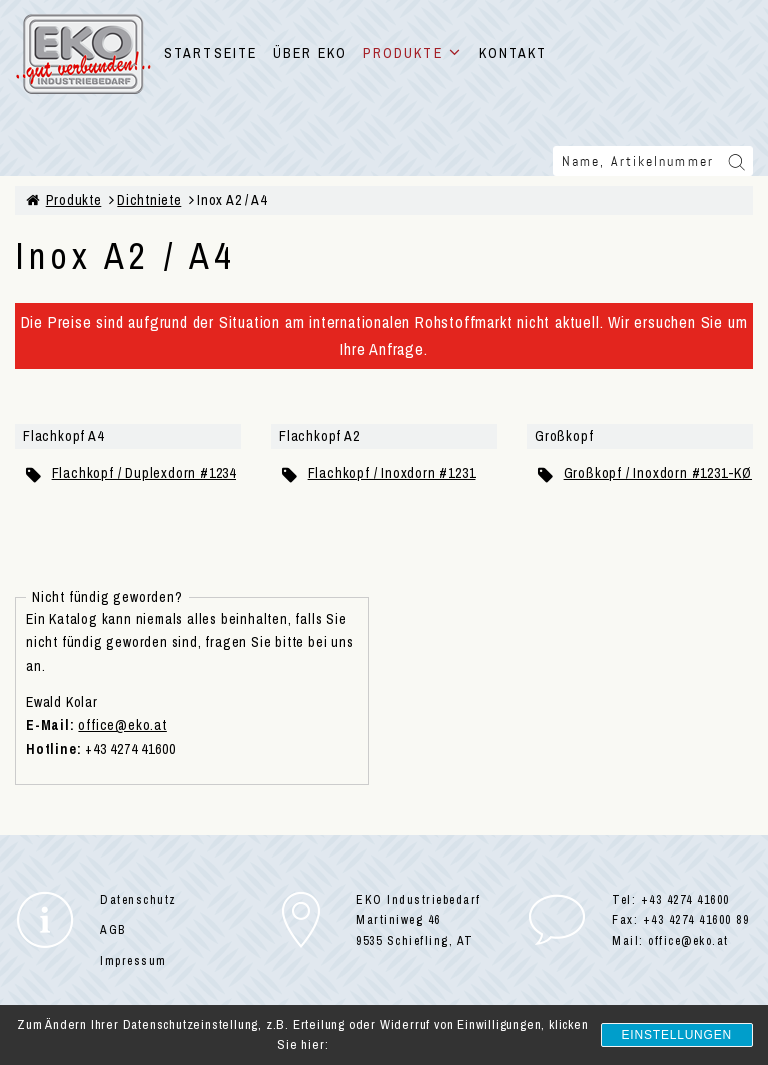  I want to click on Impressum, so click(133, 961).